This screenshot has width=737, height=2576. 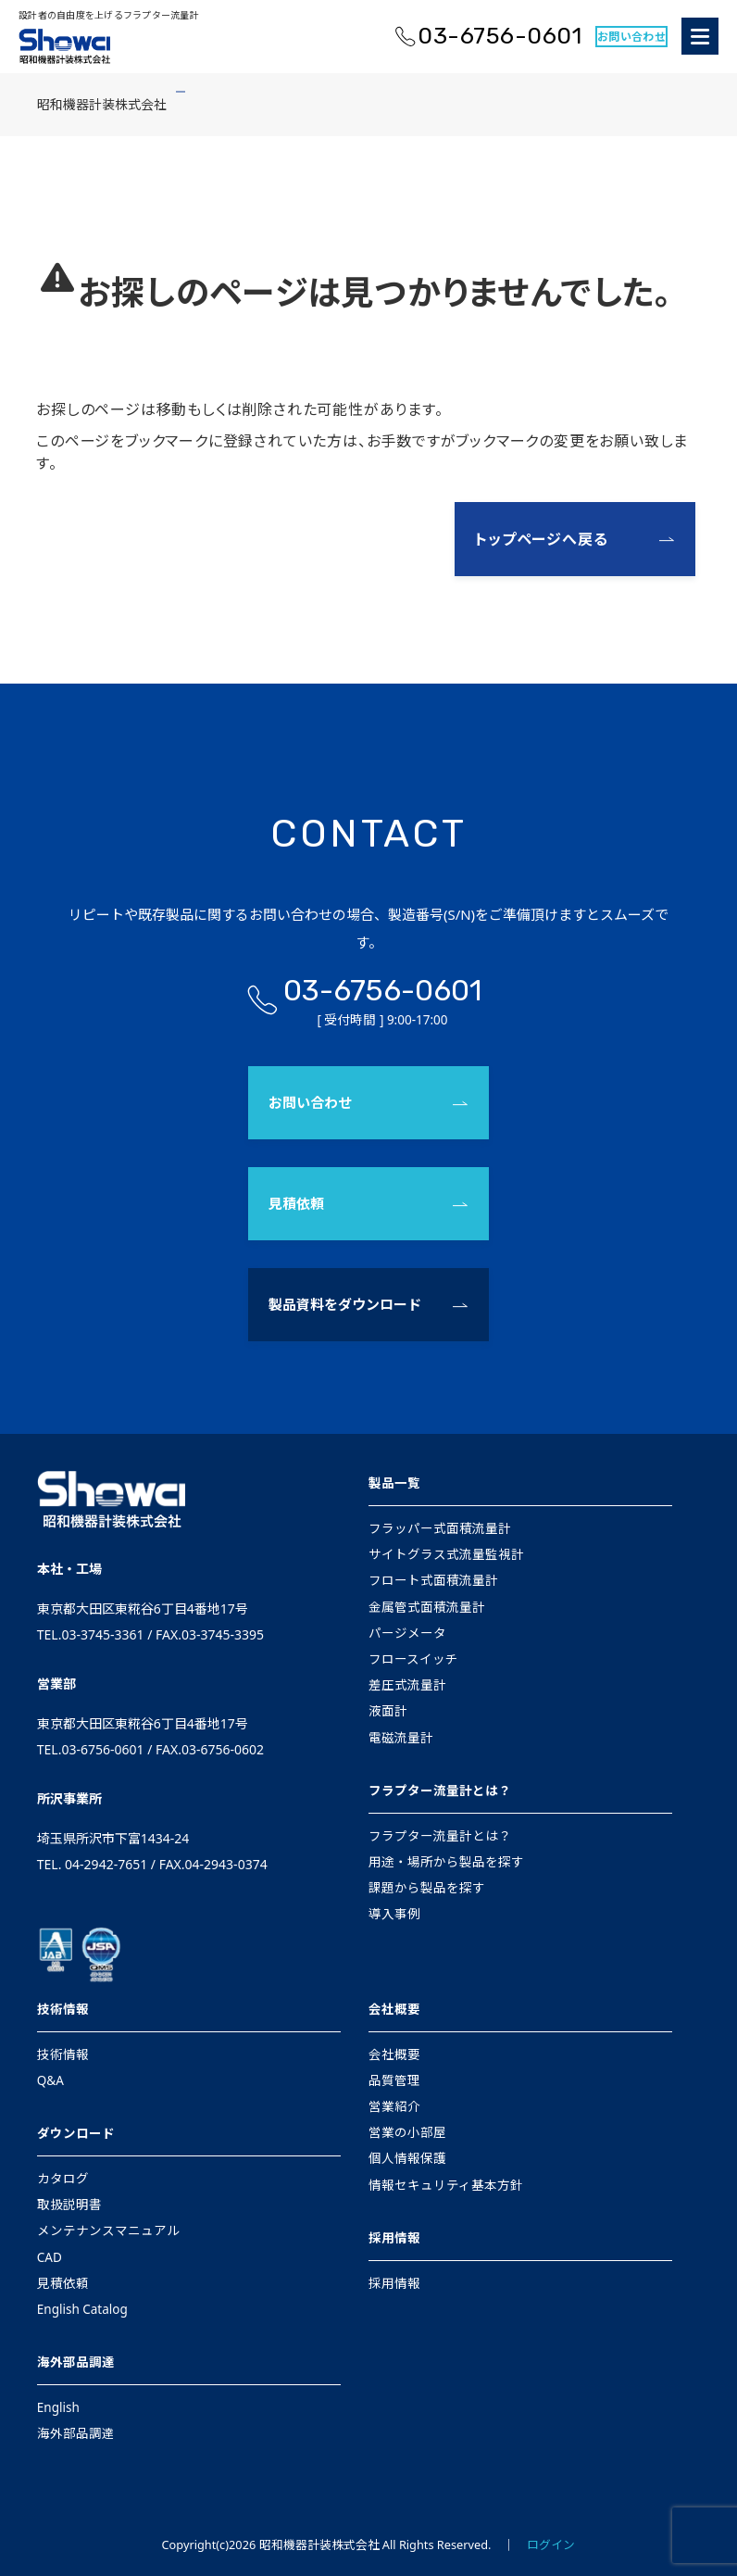 What do you see at coordinates (446, 1861) in the screenshot?
I see `用途・場所から製品を探す` at bounding box center [446, 1861].